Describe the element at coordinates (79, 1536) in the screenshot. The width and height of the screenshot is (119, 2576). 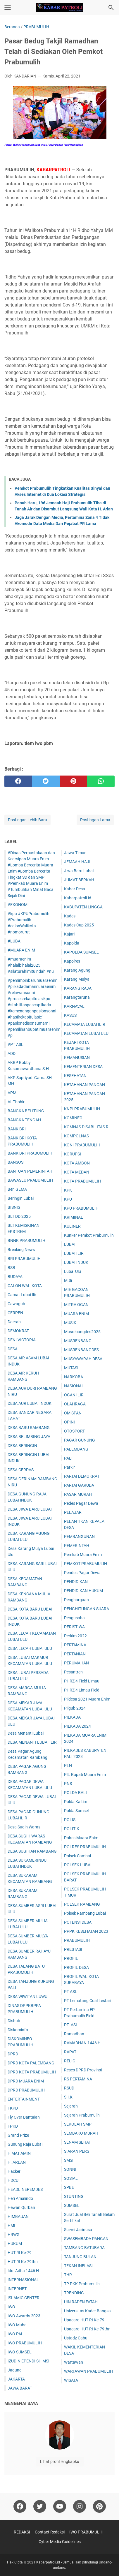
I see `PEMBANGUNAN` at that location.